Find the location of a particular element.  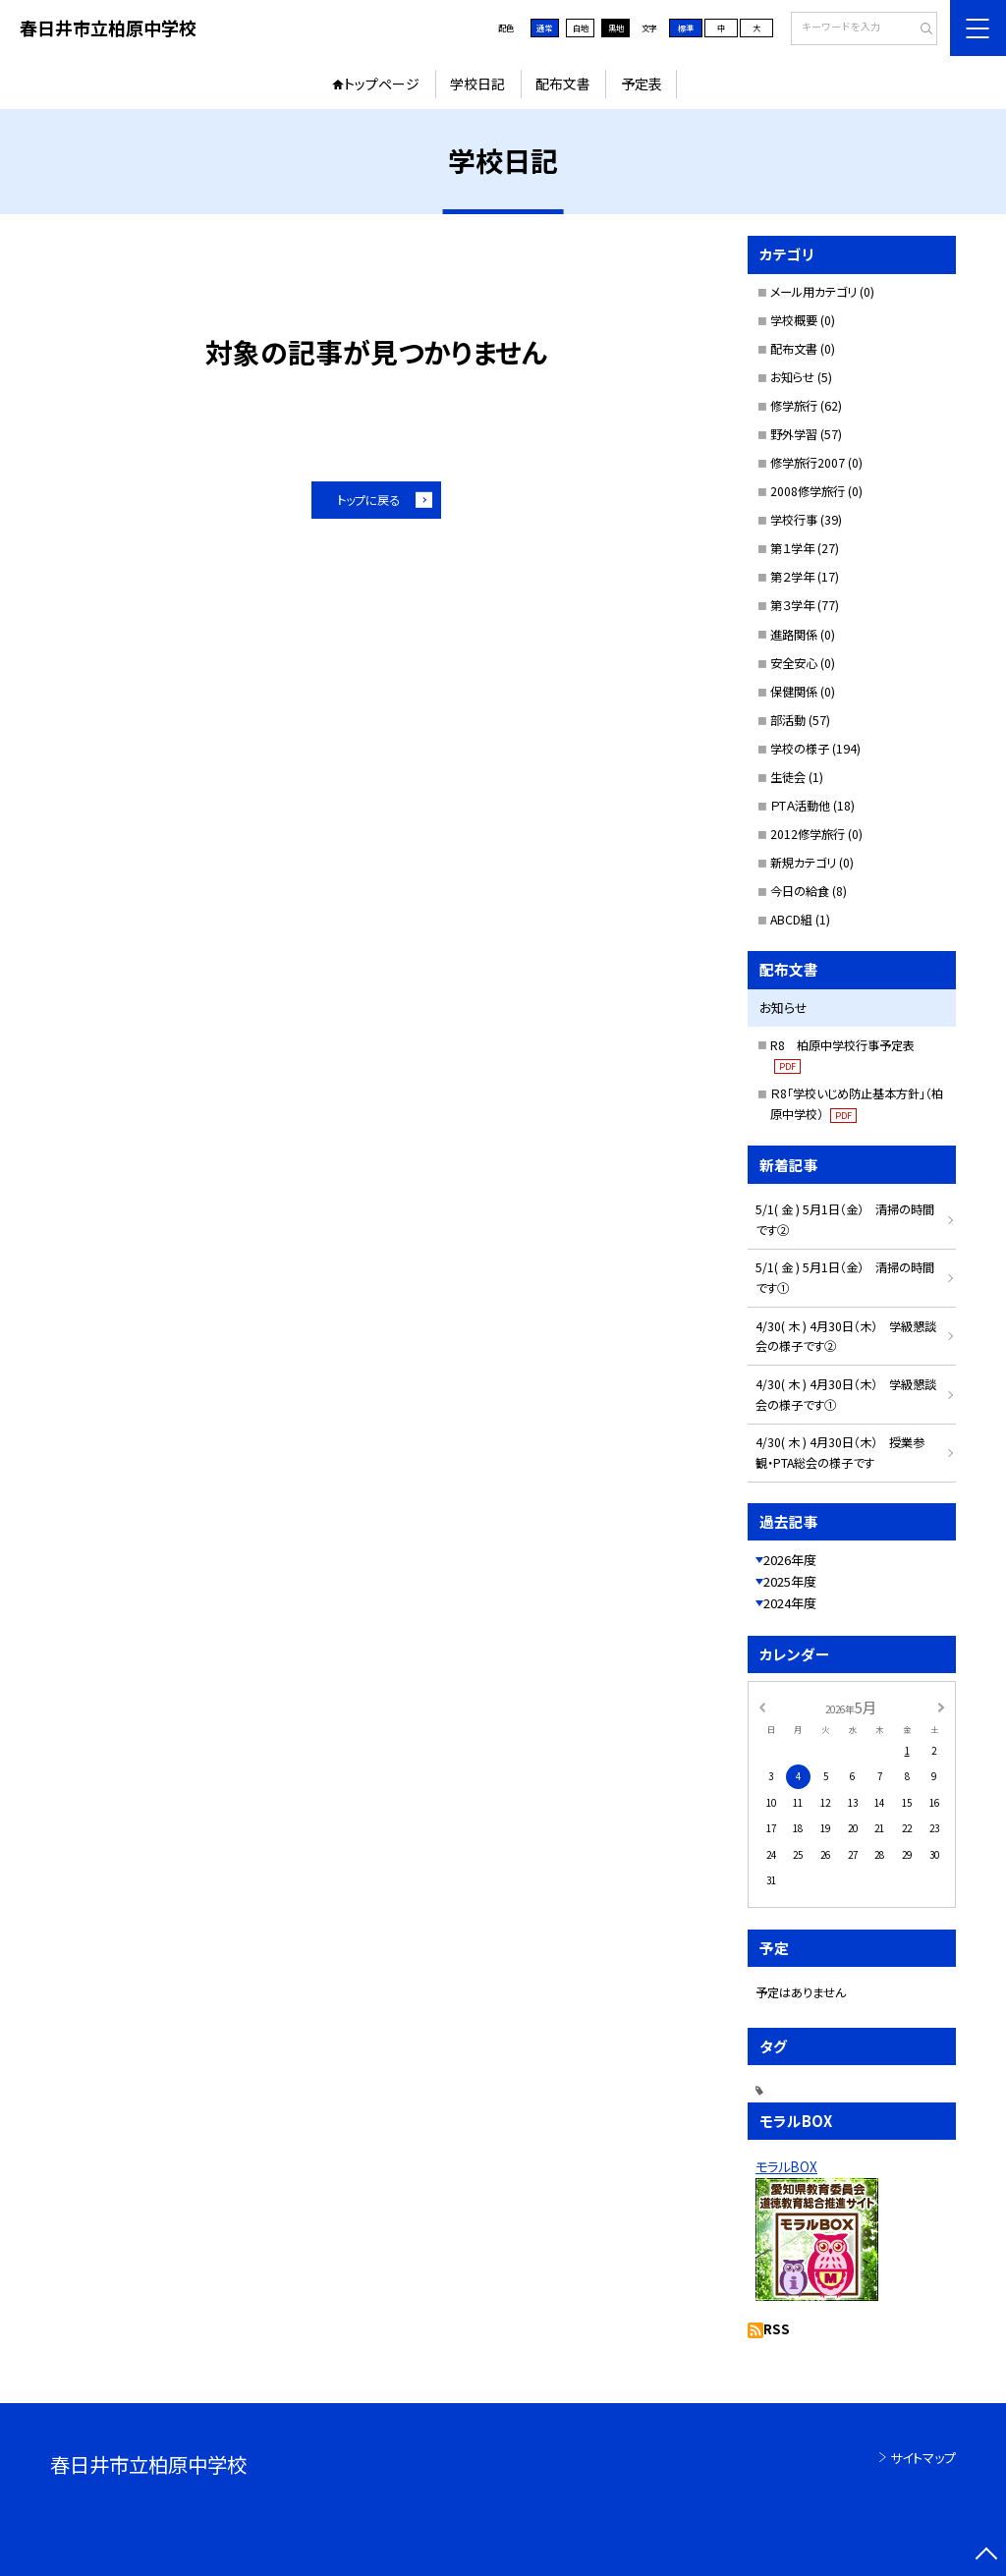

学校日記 is located at coordinates (477, 83).